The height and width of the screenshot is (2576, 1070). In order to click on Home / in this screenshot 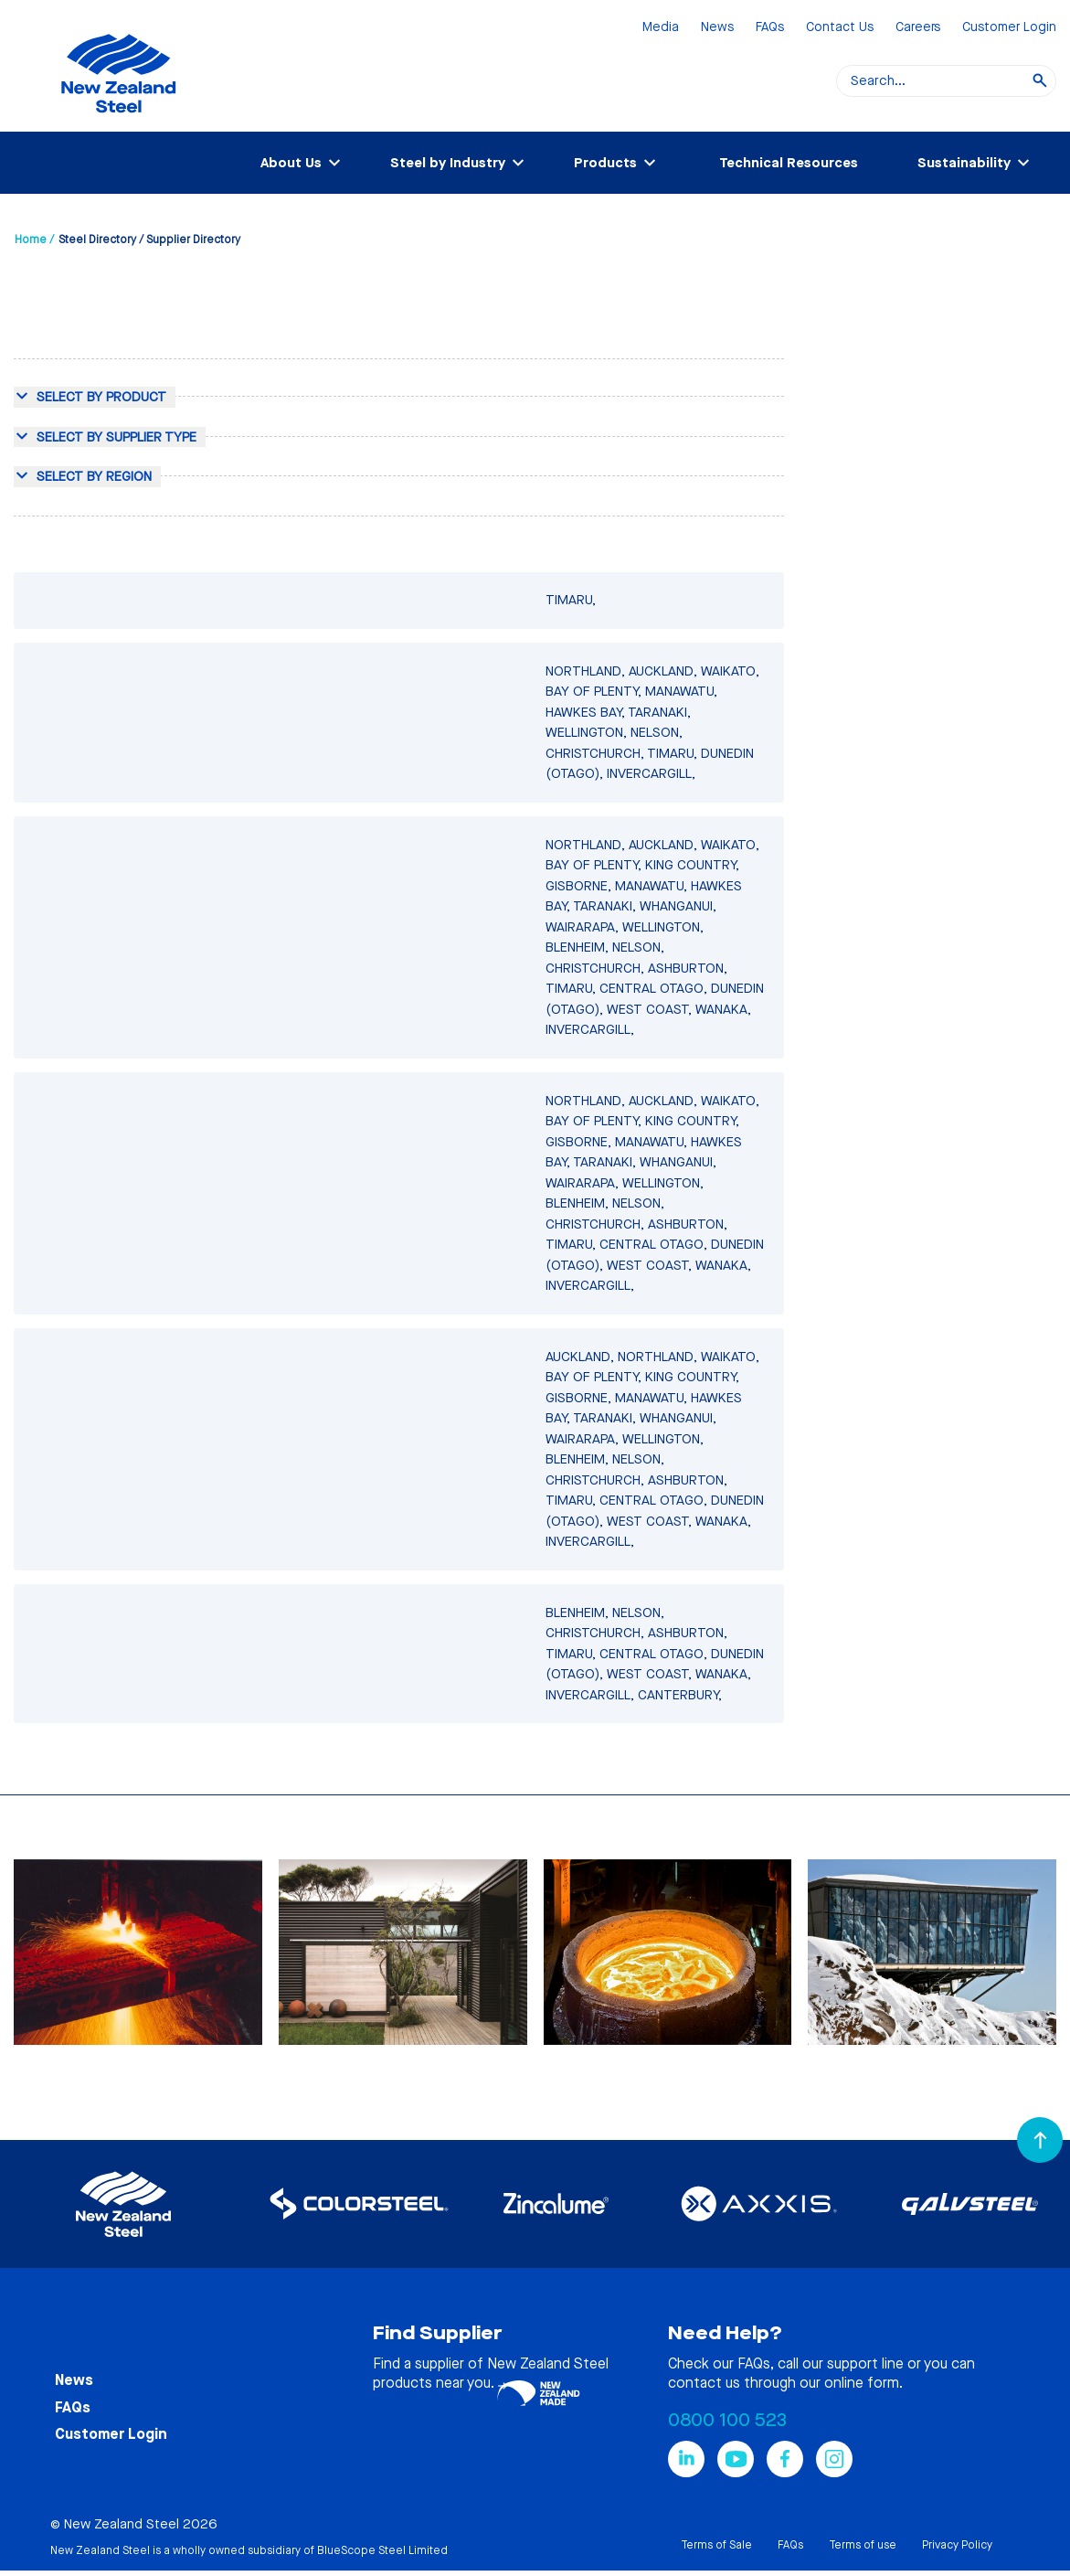, I will do `click(34, 239)`.